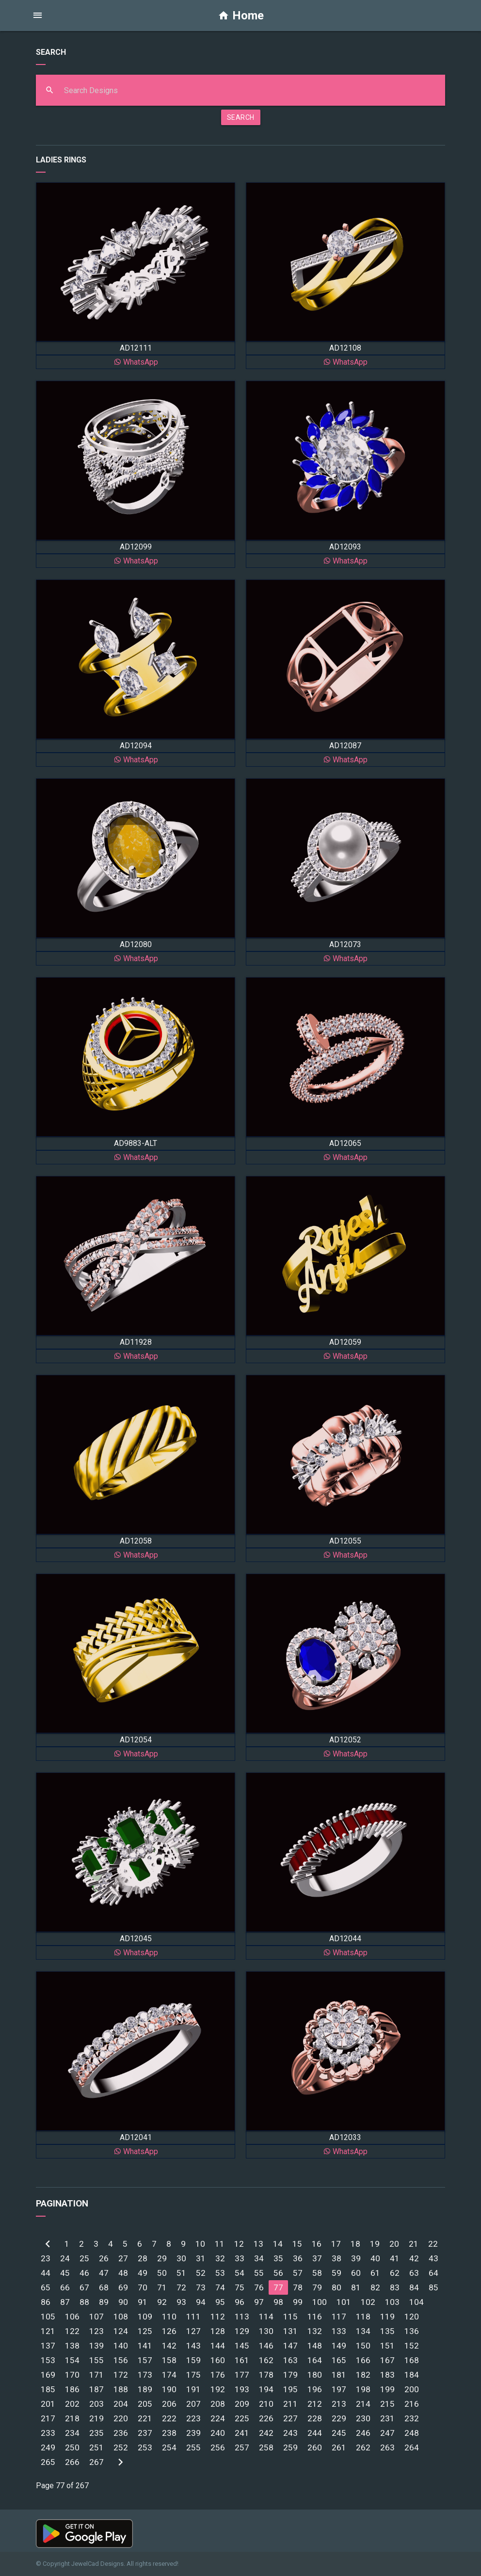  What do you see at coordinates (242, 2346) in the screenshot?
I see `145` at bounding box center [242, 2346].